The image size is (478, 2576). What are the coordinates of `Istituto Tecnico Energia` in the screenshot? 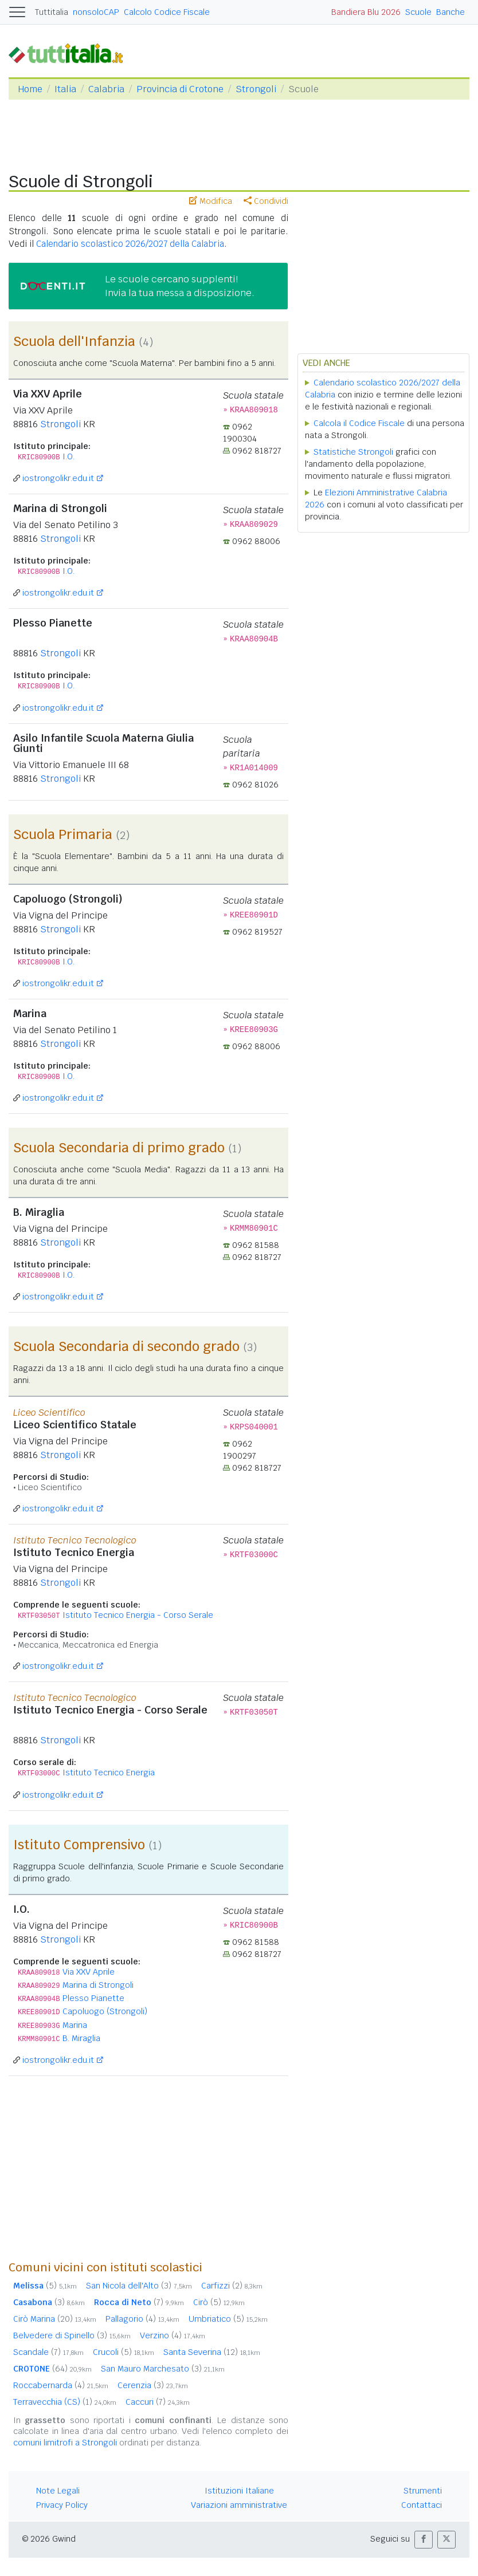 It's located at (108, 1772).